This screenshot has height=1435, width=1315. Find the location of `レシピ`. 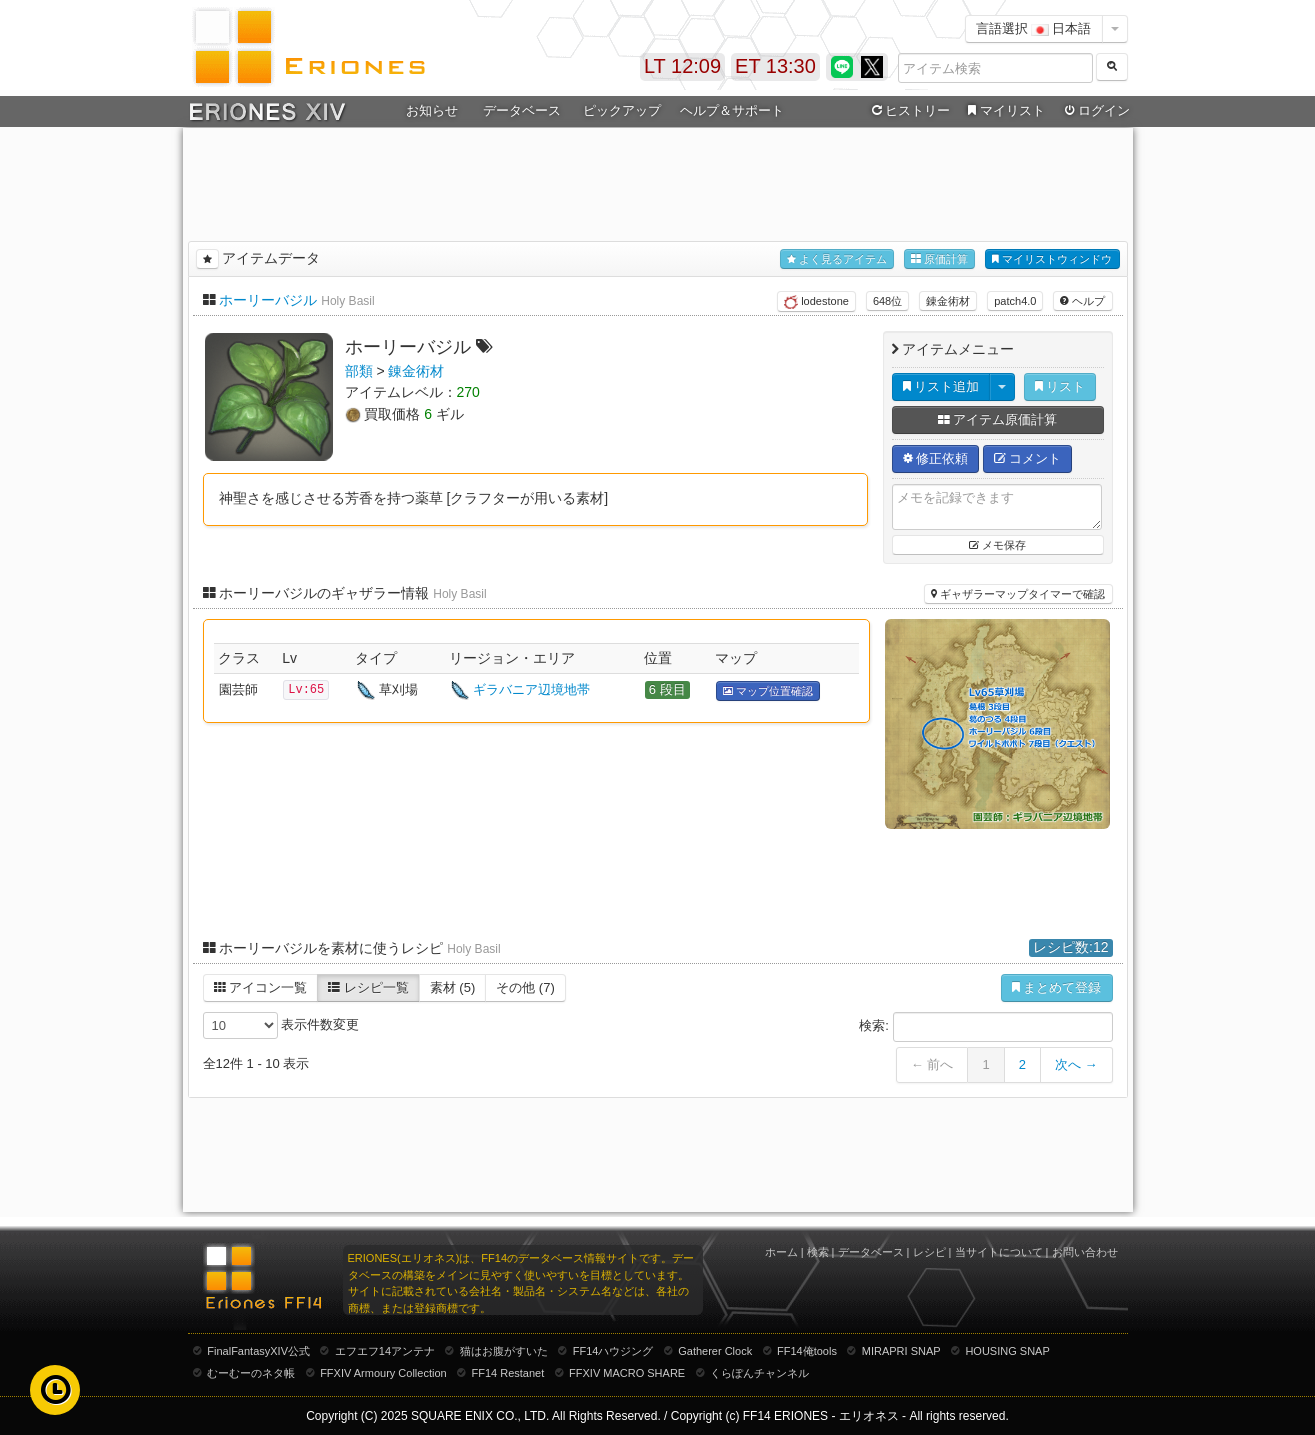

レシピ is located at coordinates (929, 1252).